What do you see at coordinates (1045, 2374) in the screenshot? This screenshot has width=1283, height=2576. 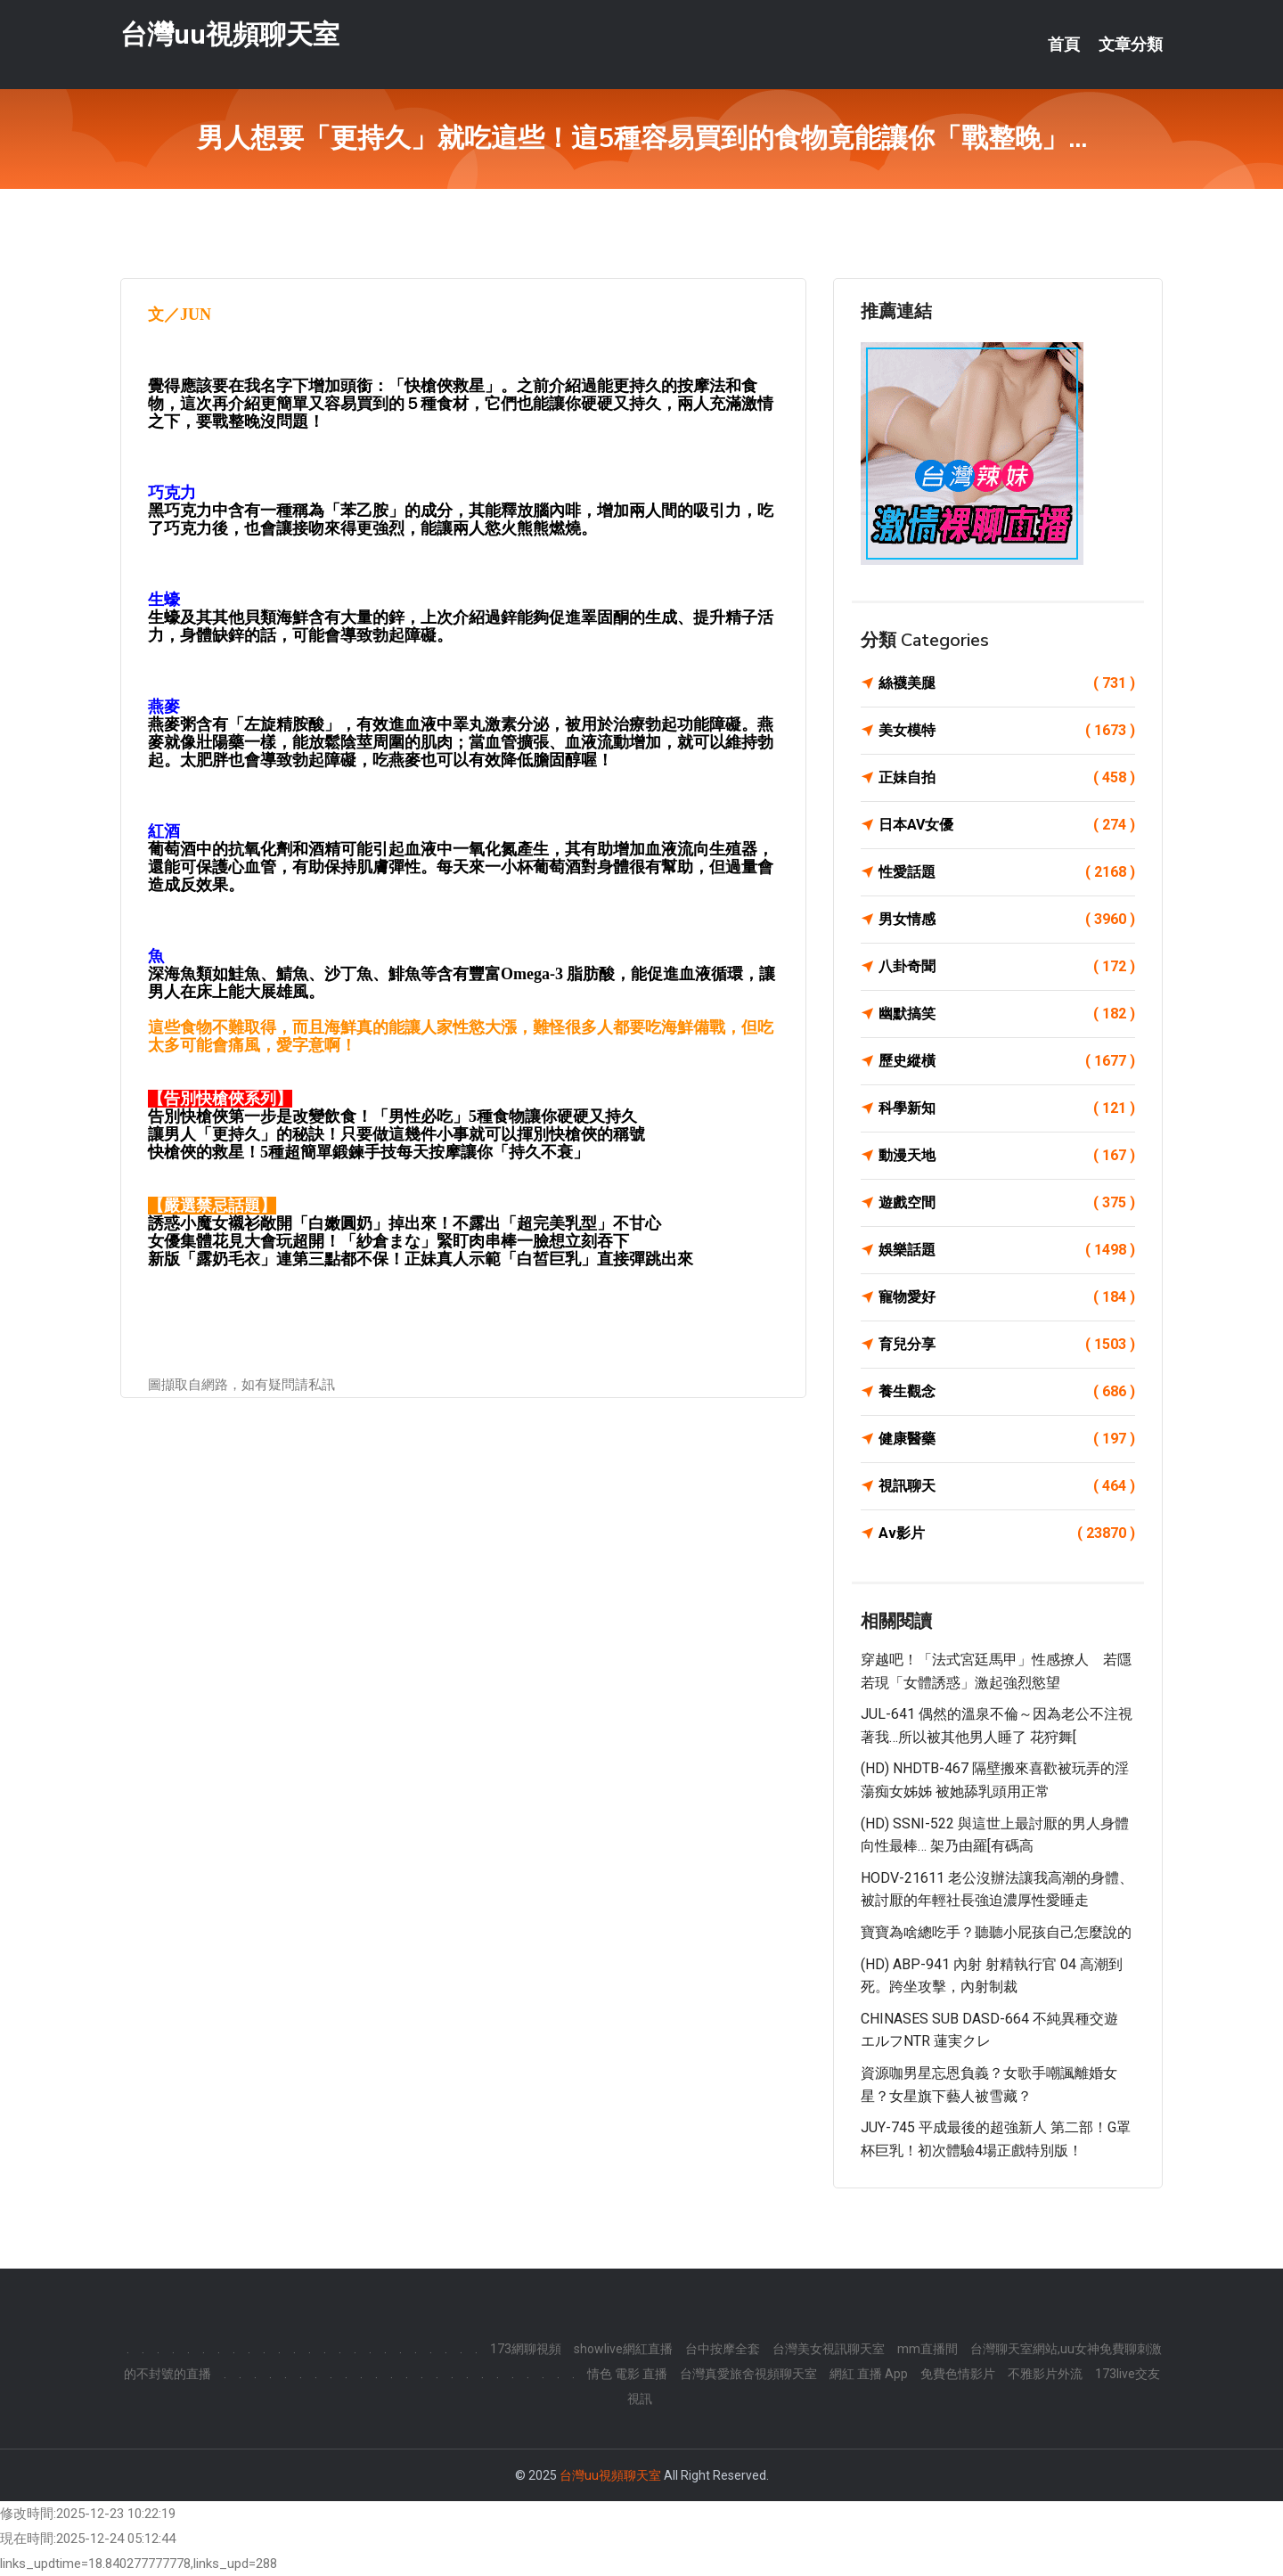 I see `不雅影片外流` at bounding box center [1045, 2374].